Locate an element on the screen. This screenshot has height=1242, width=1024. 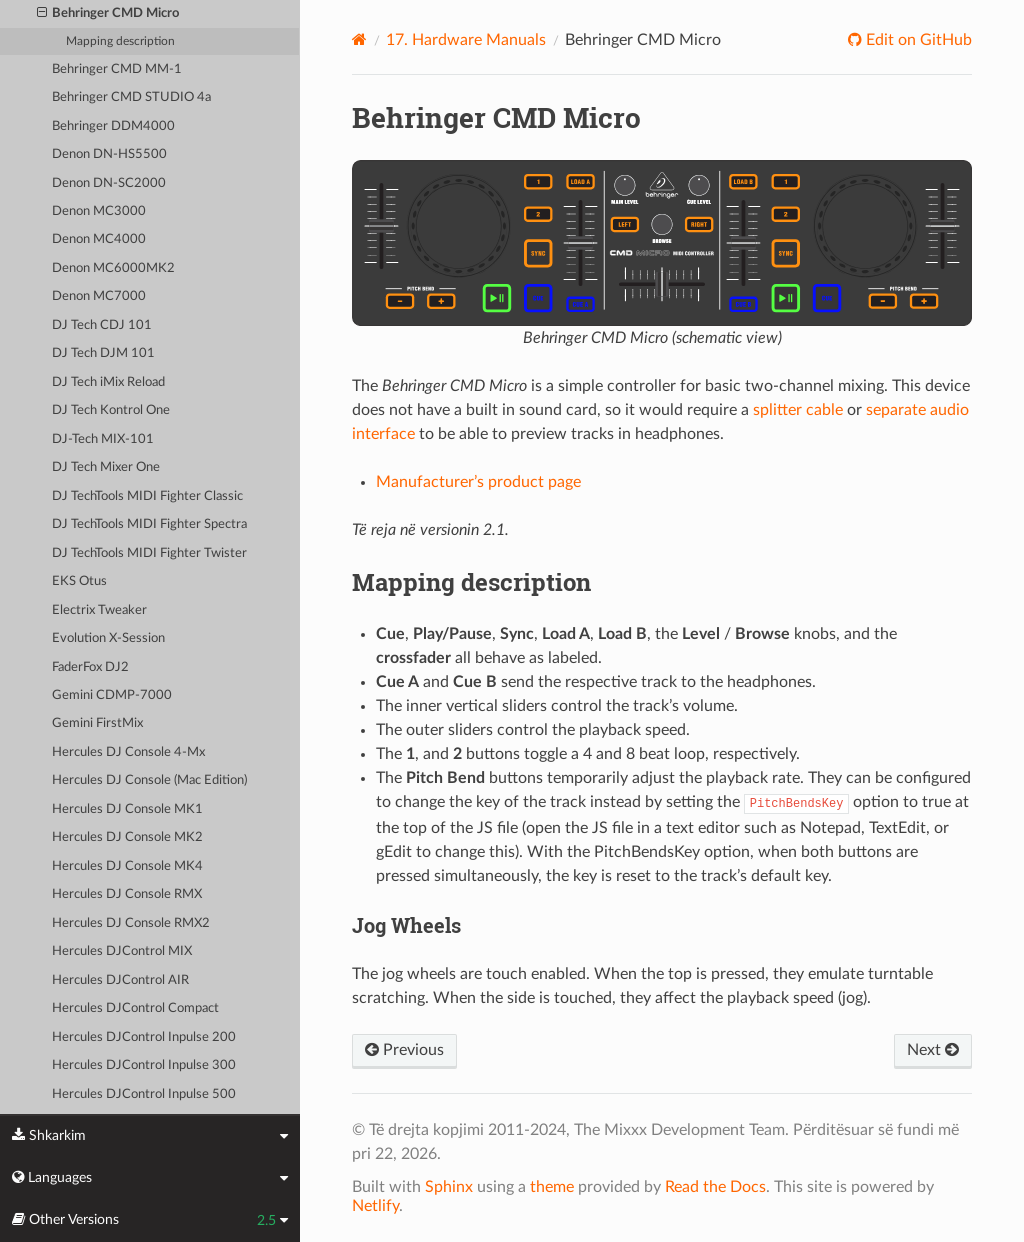
EKS Otus is located at coordinates (79, 581).